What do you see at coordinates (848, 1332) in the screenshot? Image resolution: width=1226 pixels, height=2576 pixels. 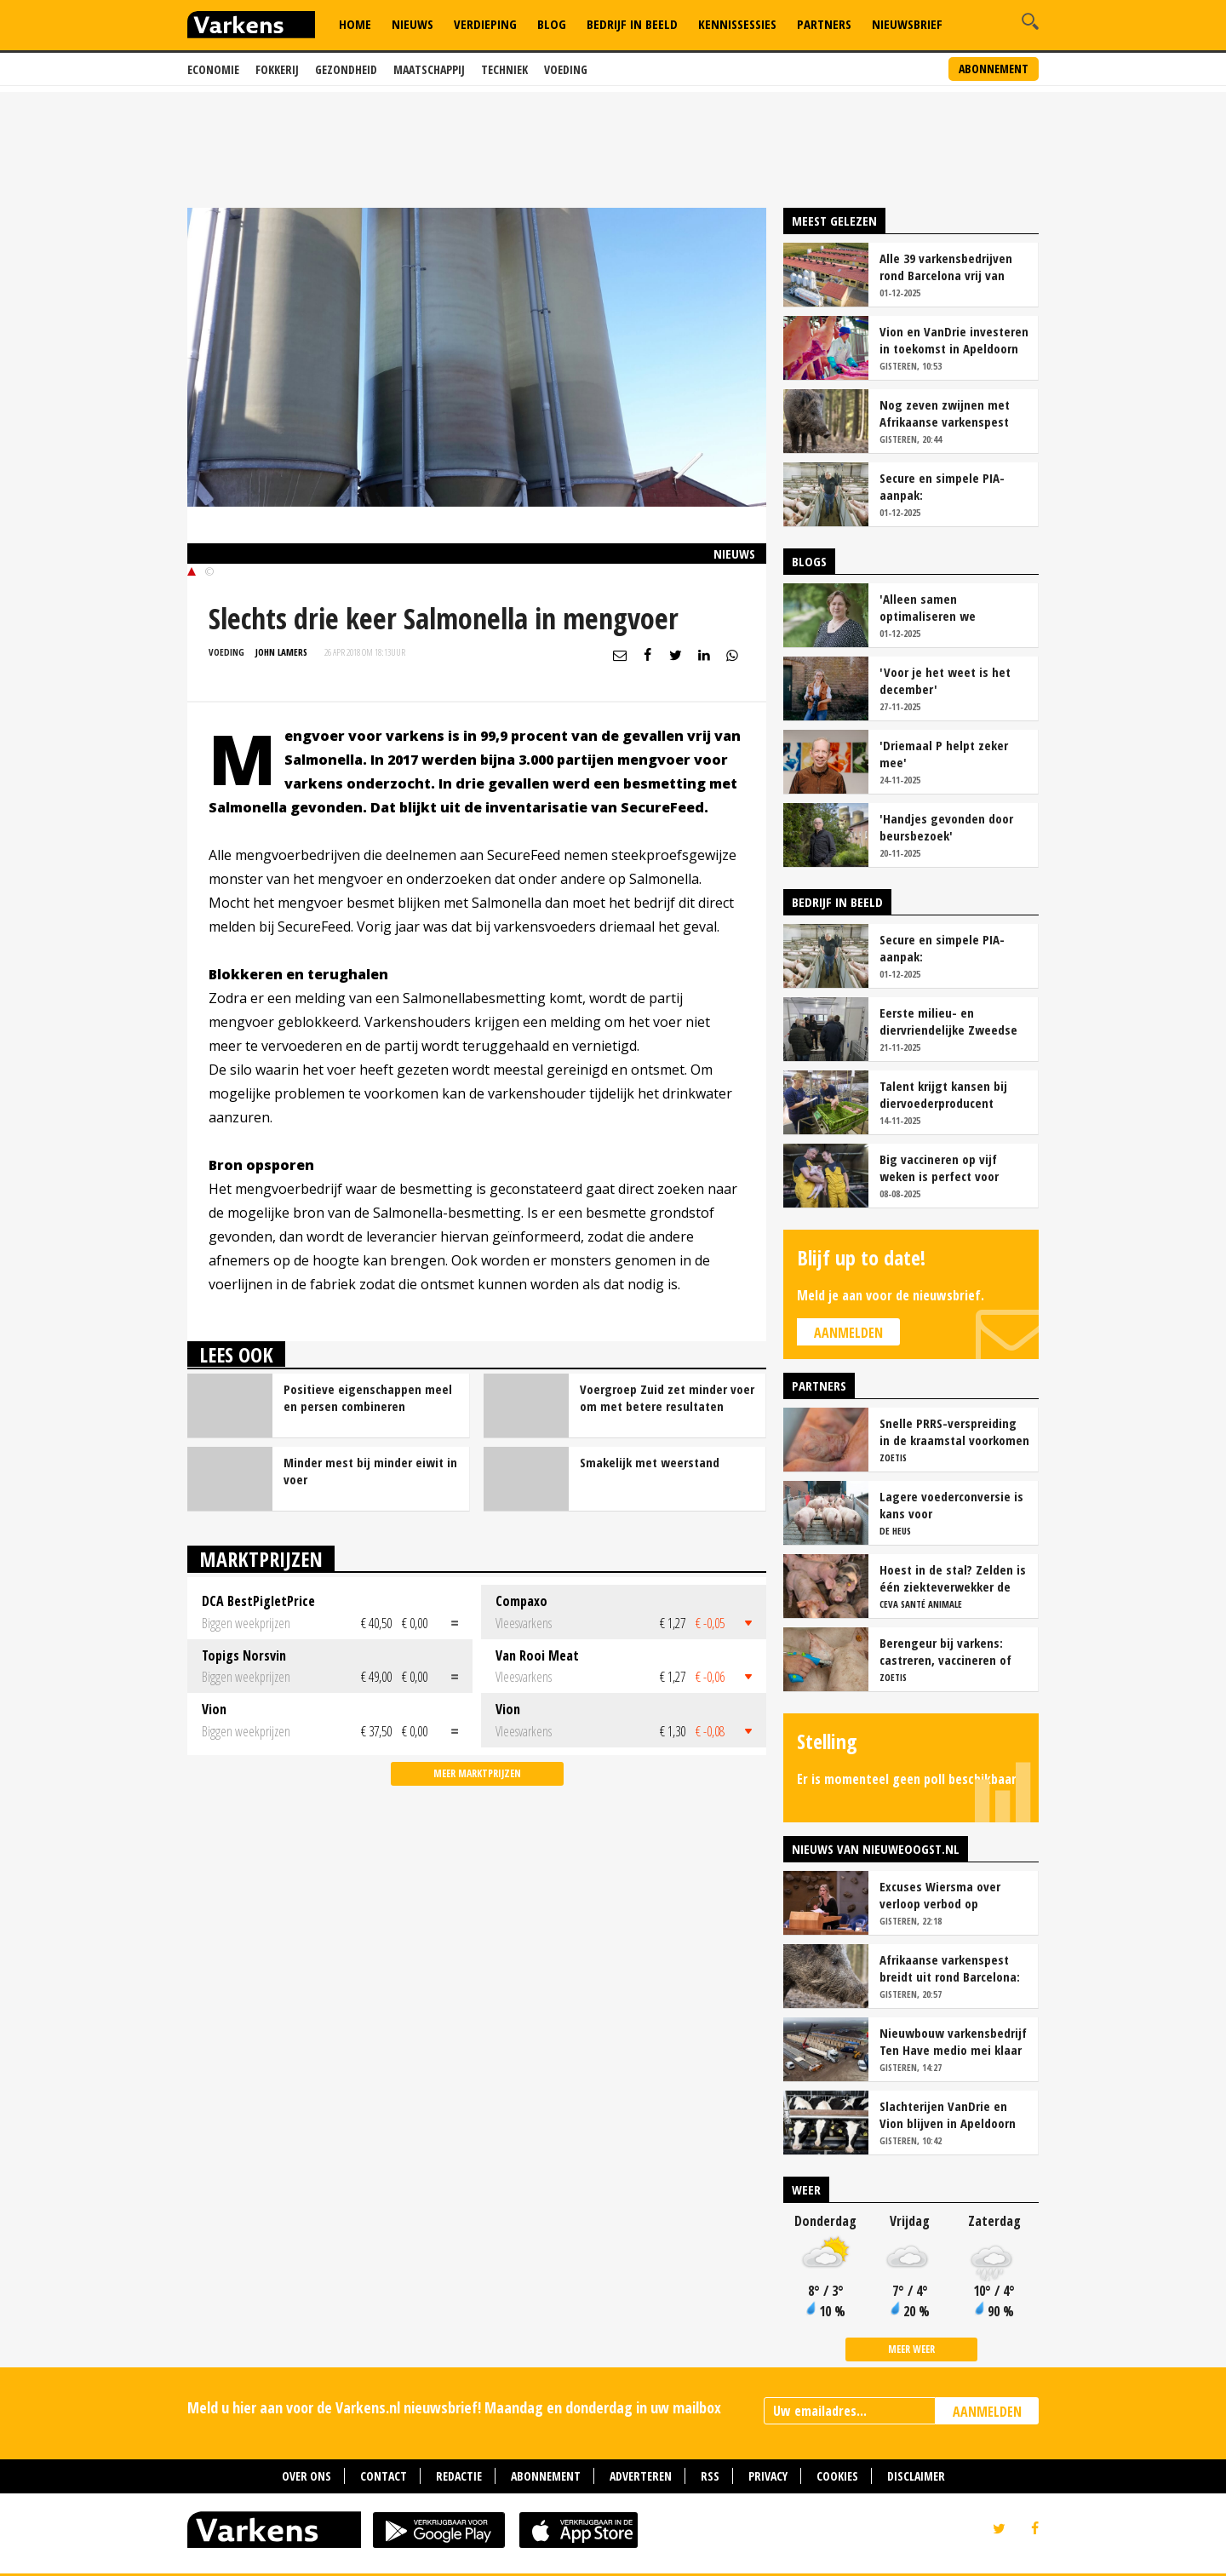 I see `Aanmelden` at bounding box center [848, 1332].